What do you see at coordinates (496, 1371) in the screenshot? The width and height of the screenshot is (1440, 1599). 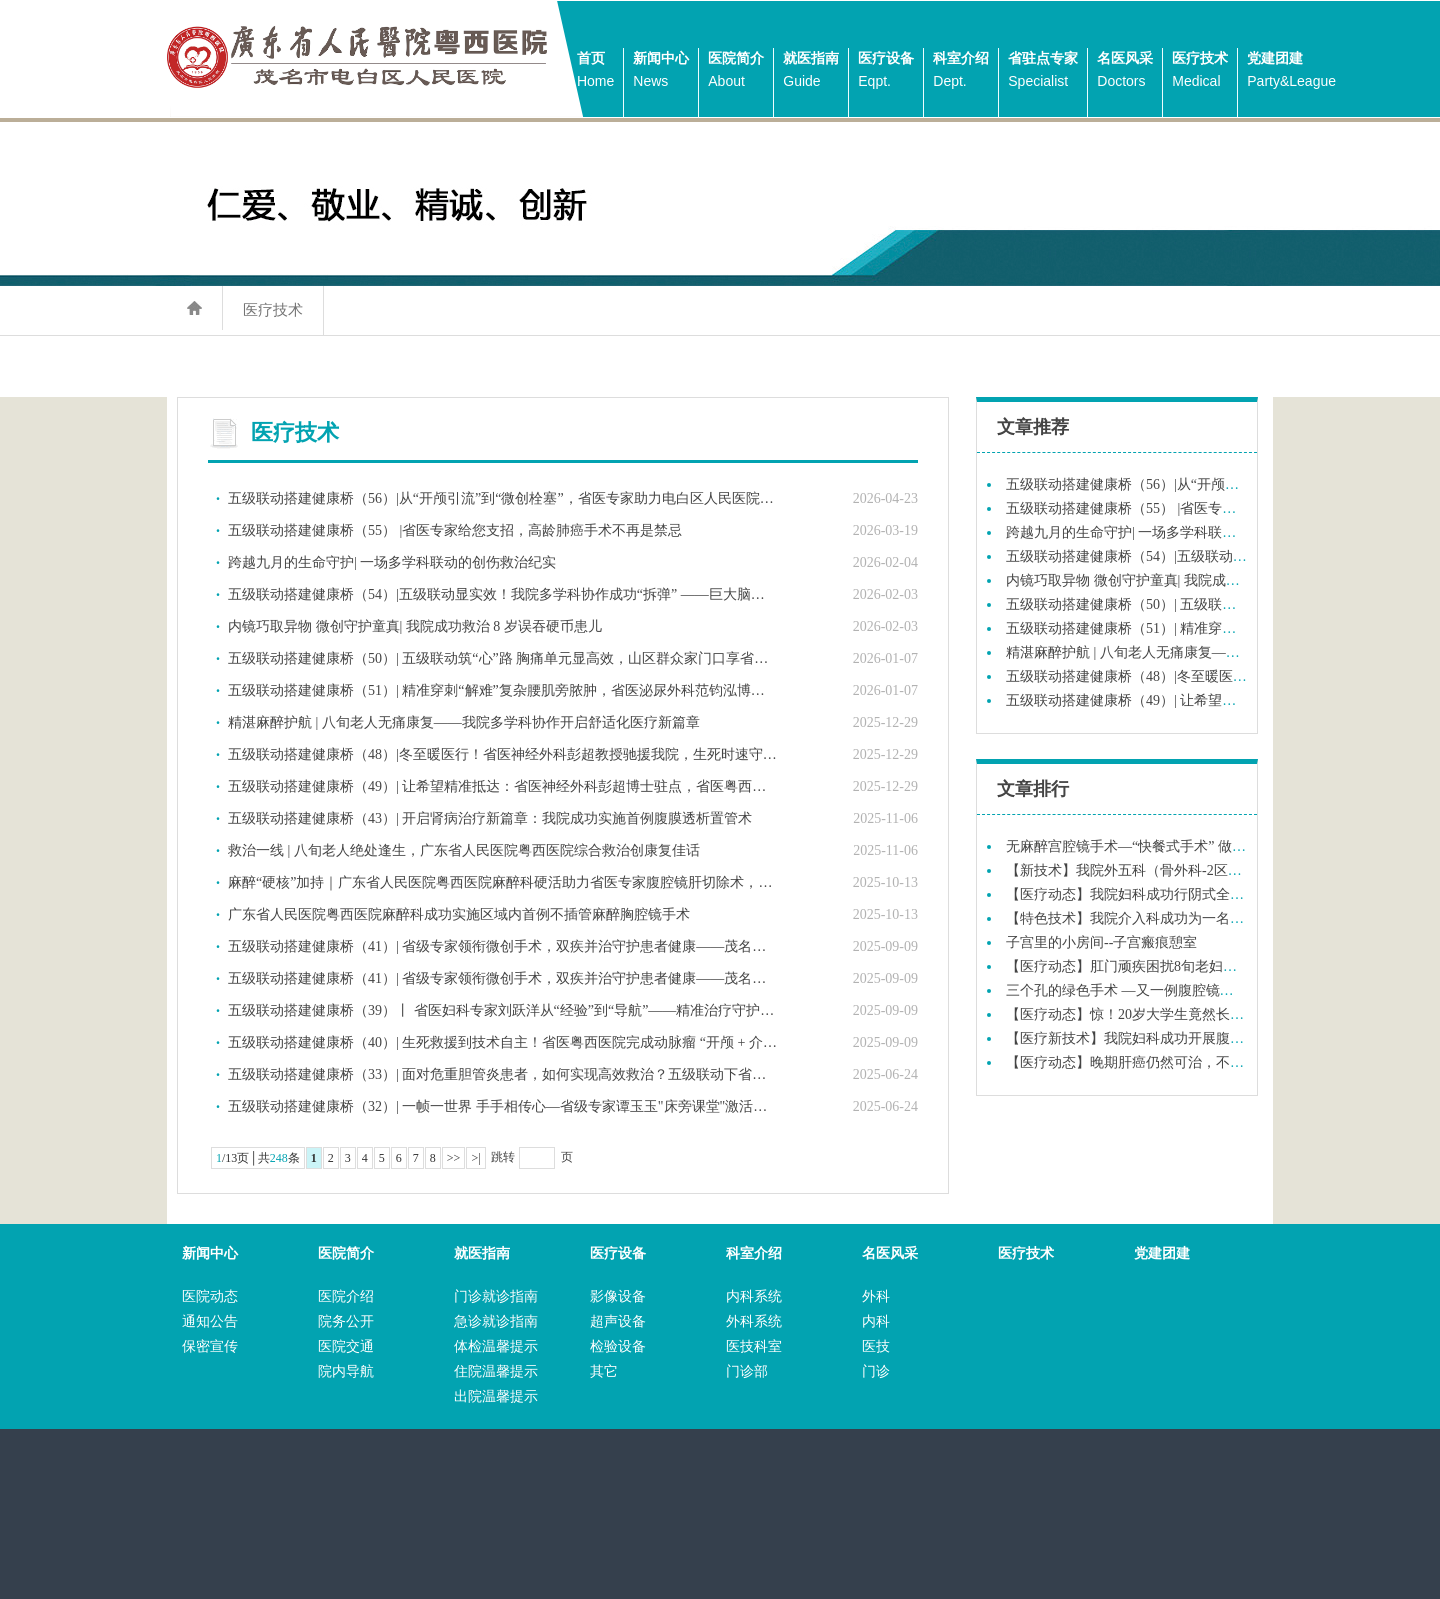 I see `住院温馨提示` at bounding box center [496, 1371].